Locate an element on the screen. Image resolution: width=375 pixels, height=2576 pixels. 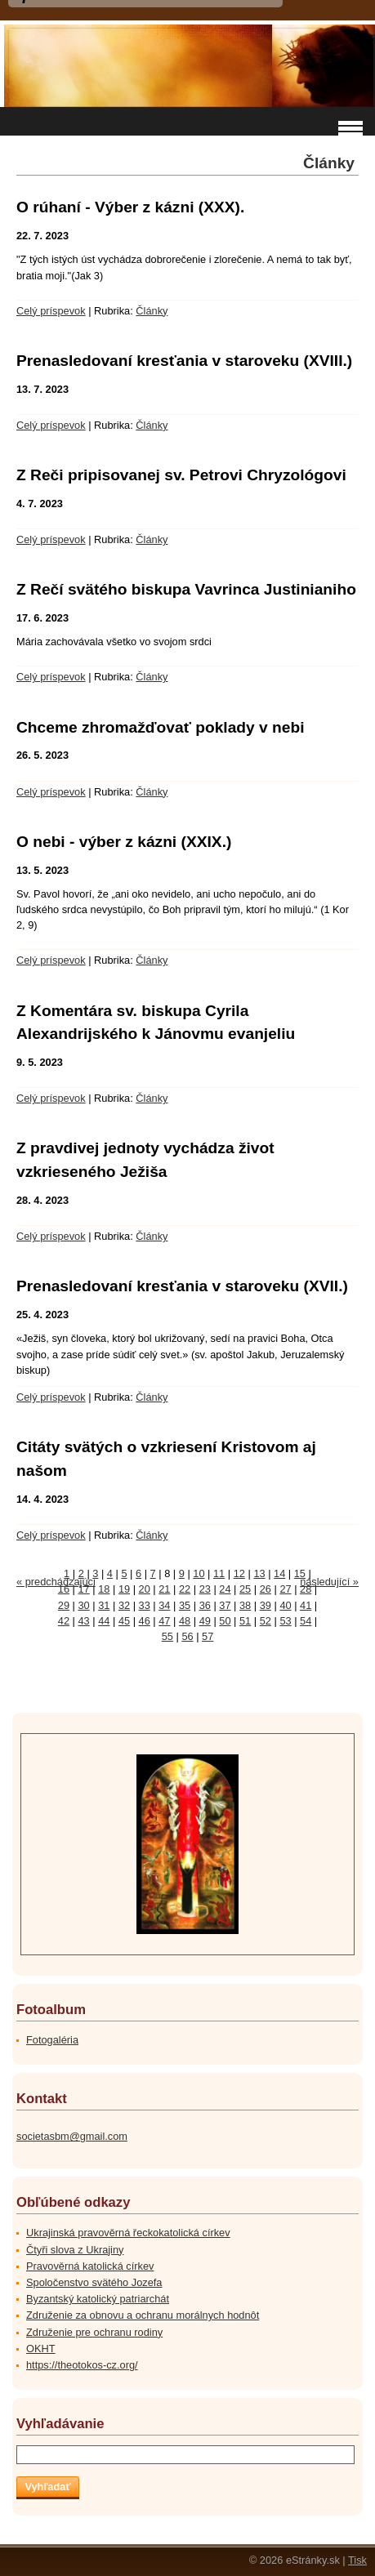
Fotogaléria is located at coordinates (52, 2040).